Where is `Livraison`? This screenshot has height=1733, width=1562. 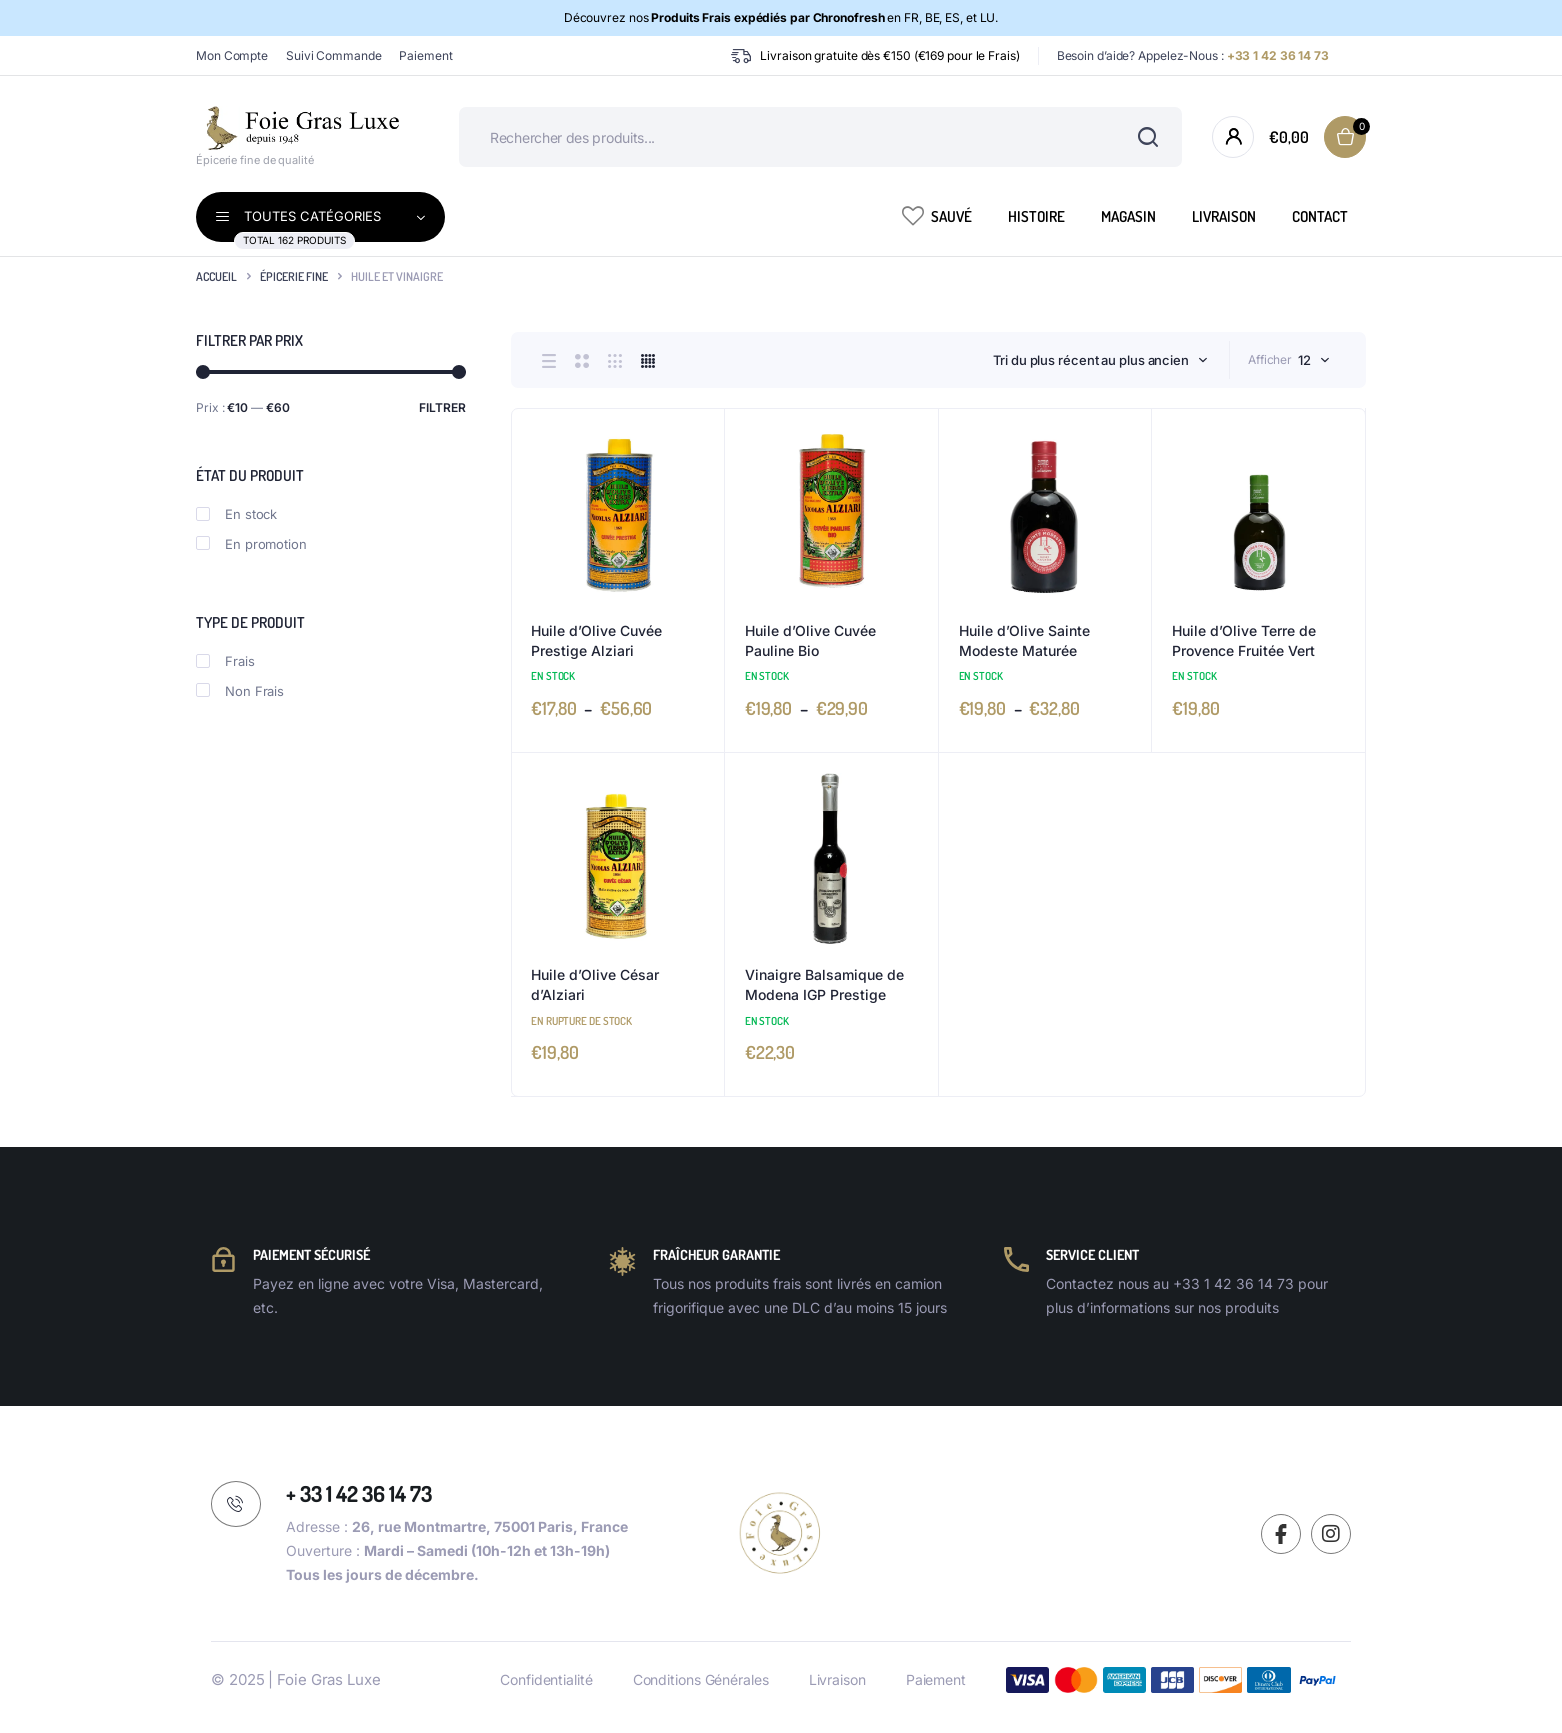 Livraison is located at coordinates (1224, 216).